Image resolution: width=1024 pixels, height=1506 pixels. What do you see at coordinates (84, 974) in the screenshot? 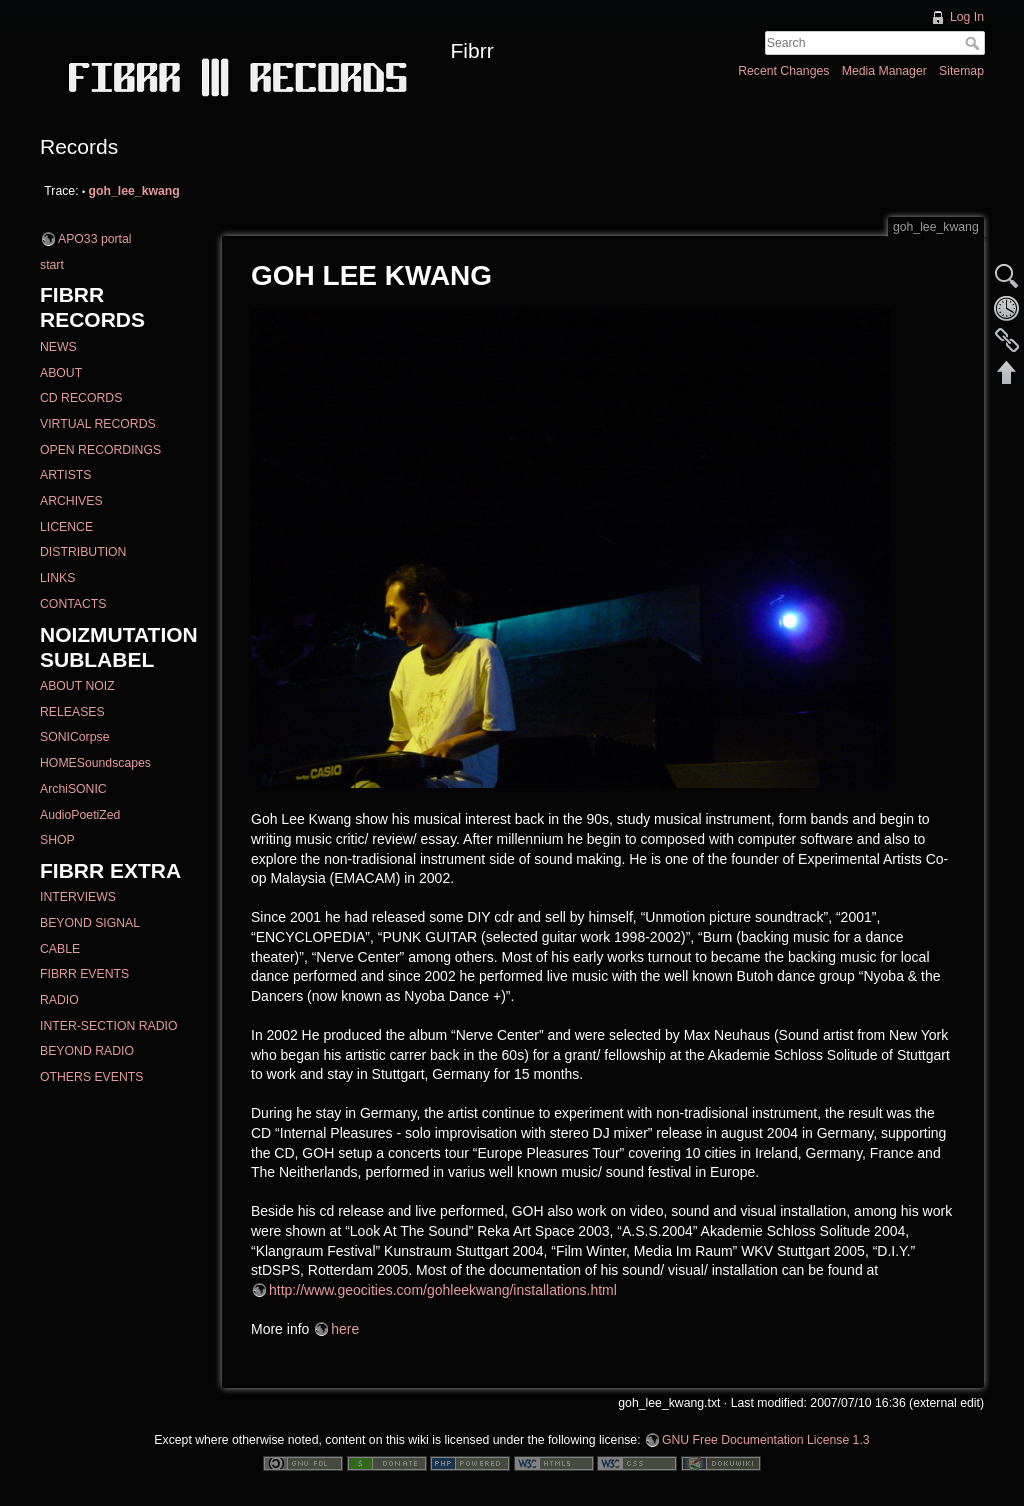
I see `FIBRR EVENTS` at bounding box center [84, 974].